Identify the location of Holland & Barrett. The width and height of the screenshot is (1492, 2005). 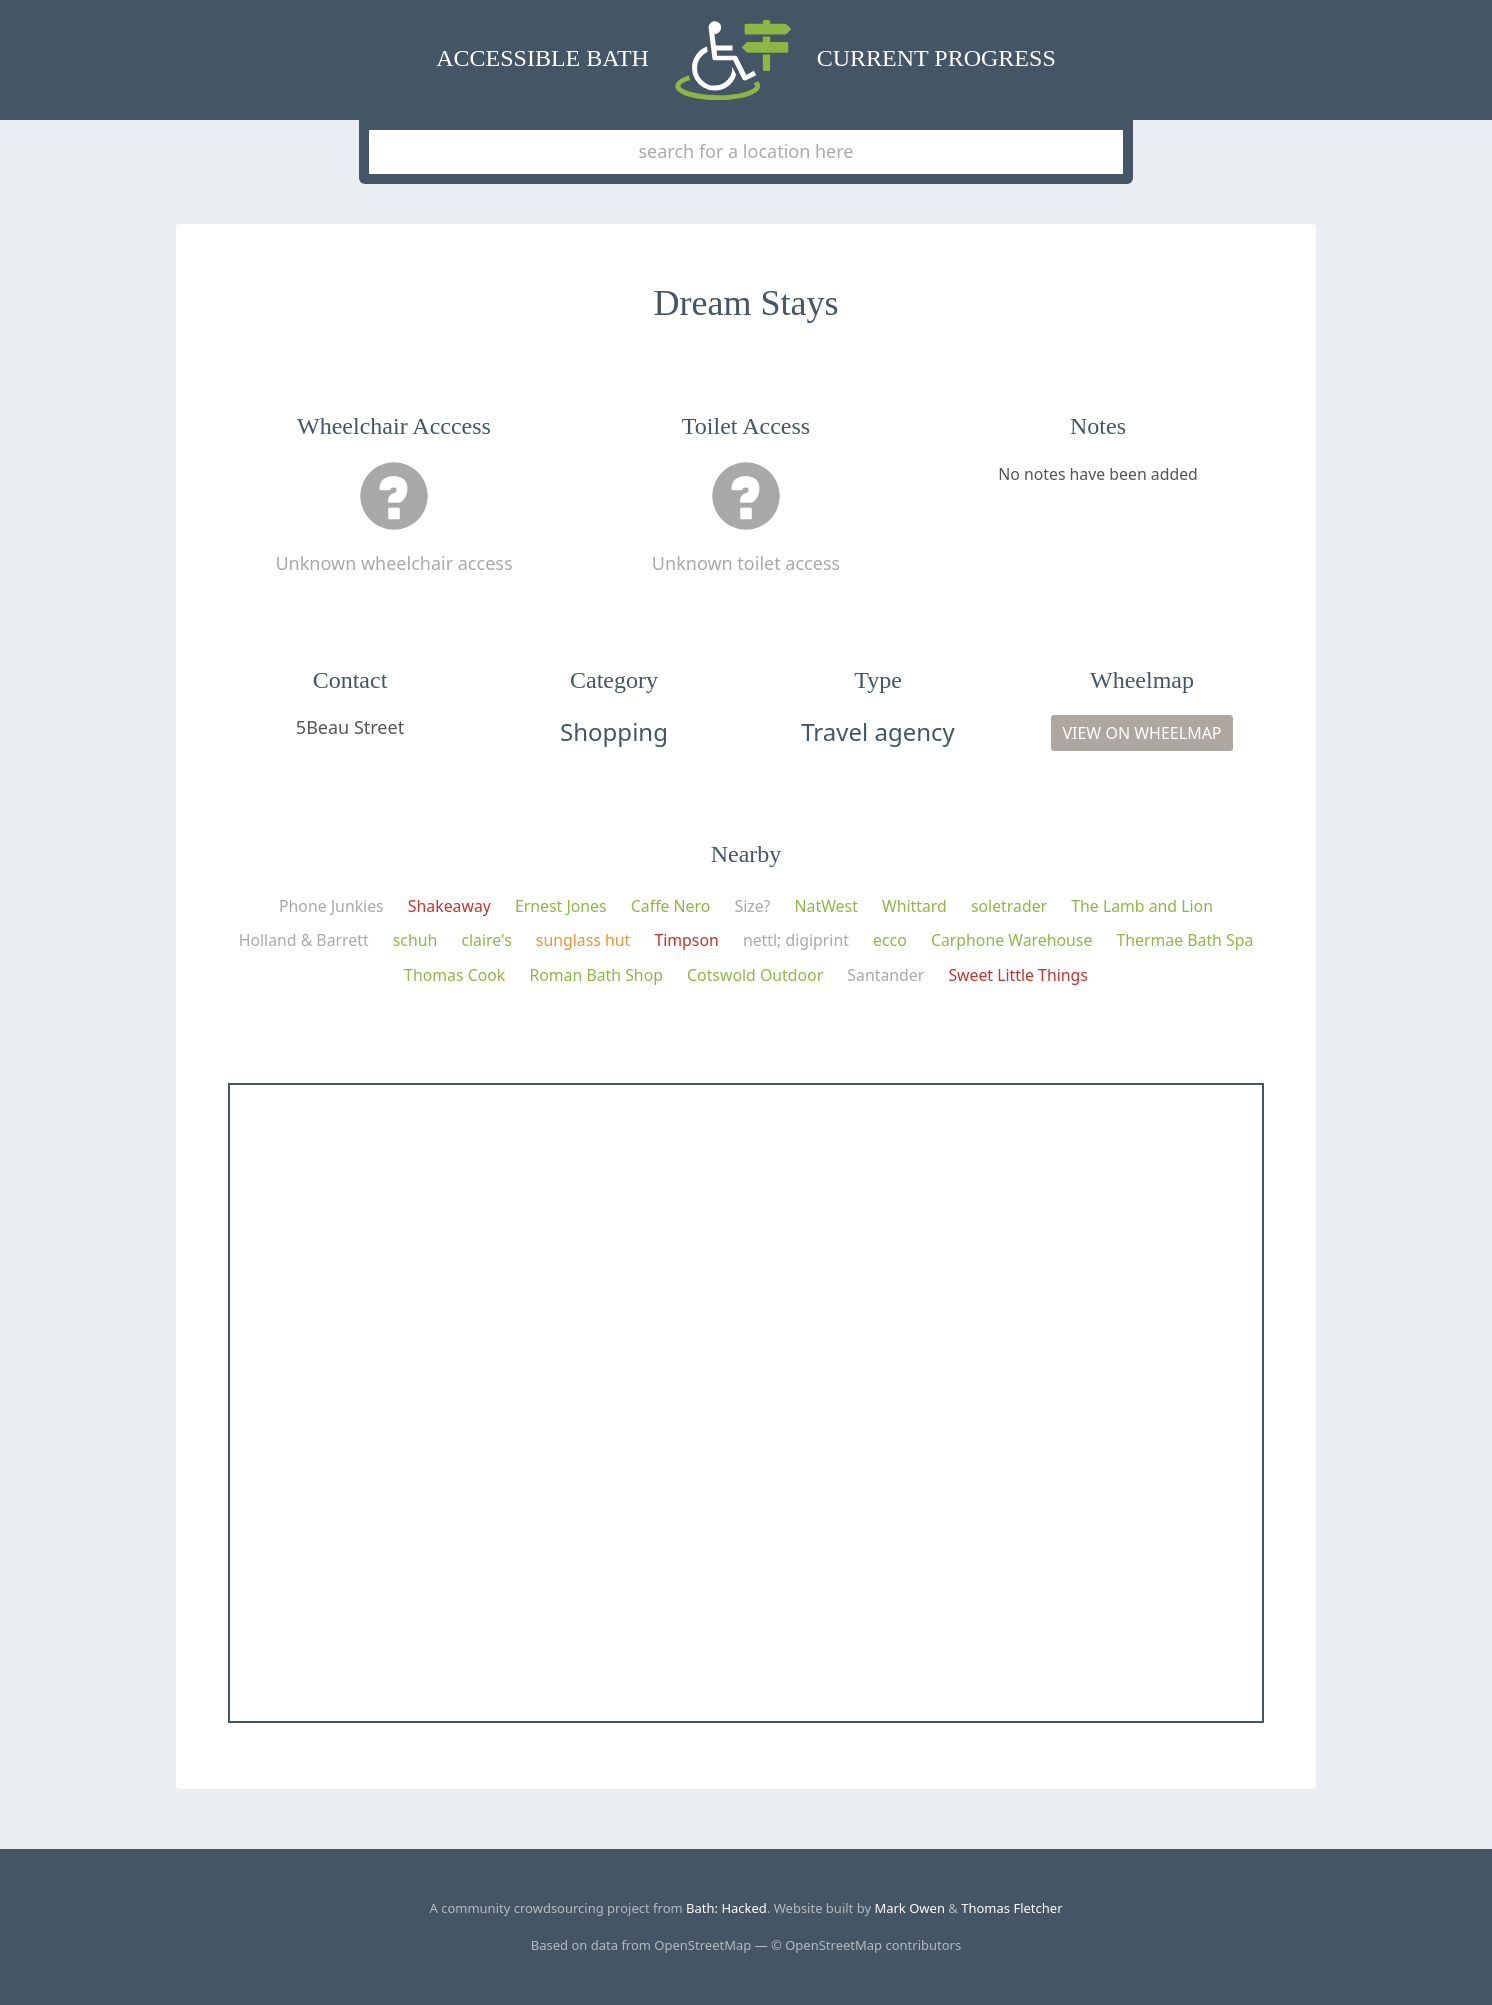
(304, 940).